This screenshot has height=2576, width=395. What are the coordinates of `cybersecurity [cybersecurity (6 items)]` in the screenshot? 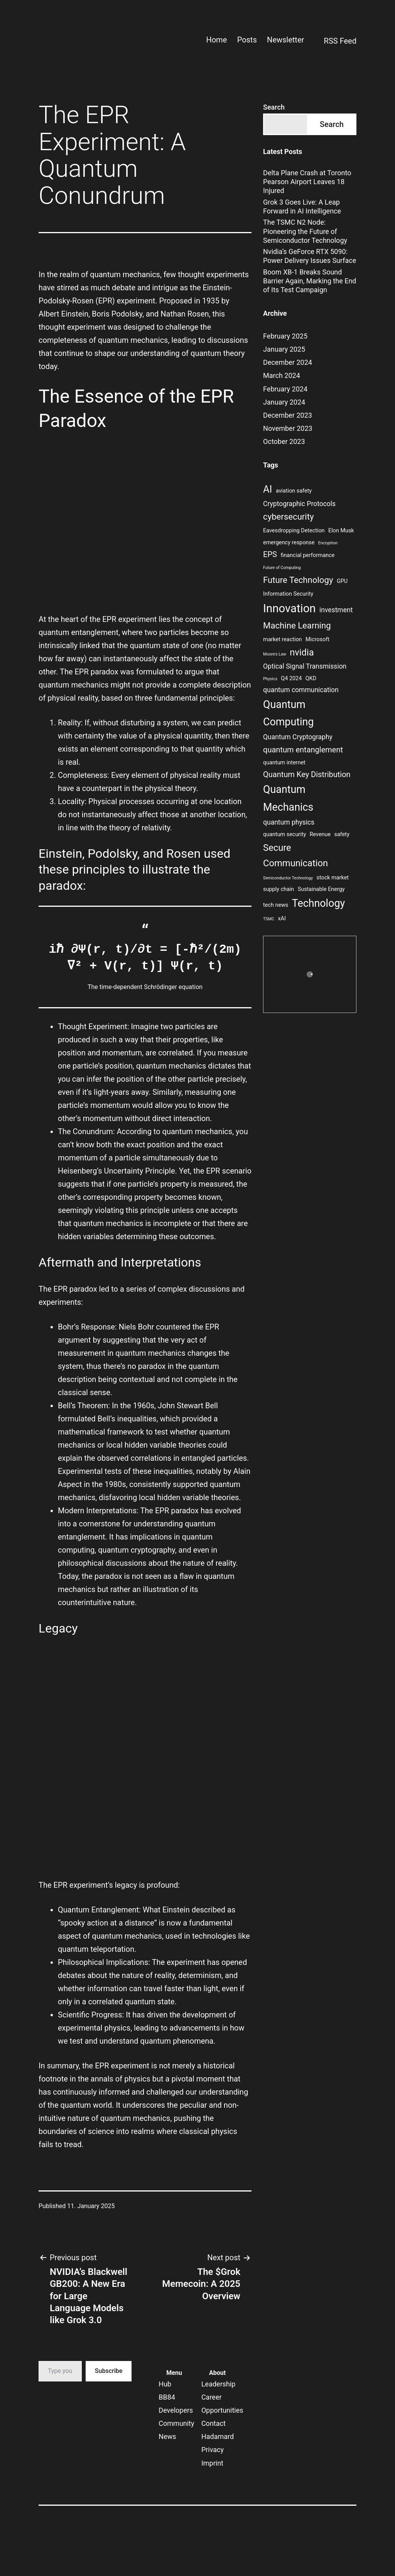 It's located at (288, 516).